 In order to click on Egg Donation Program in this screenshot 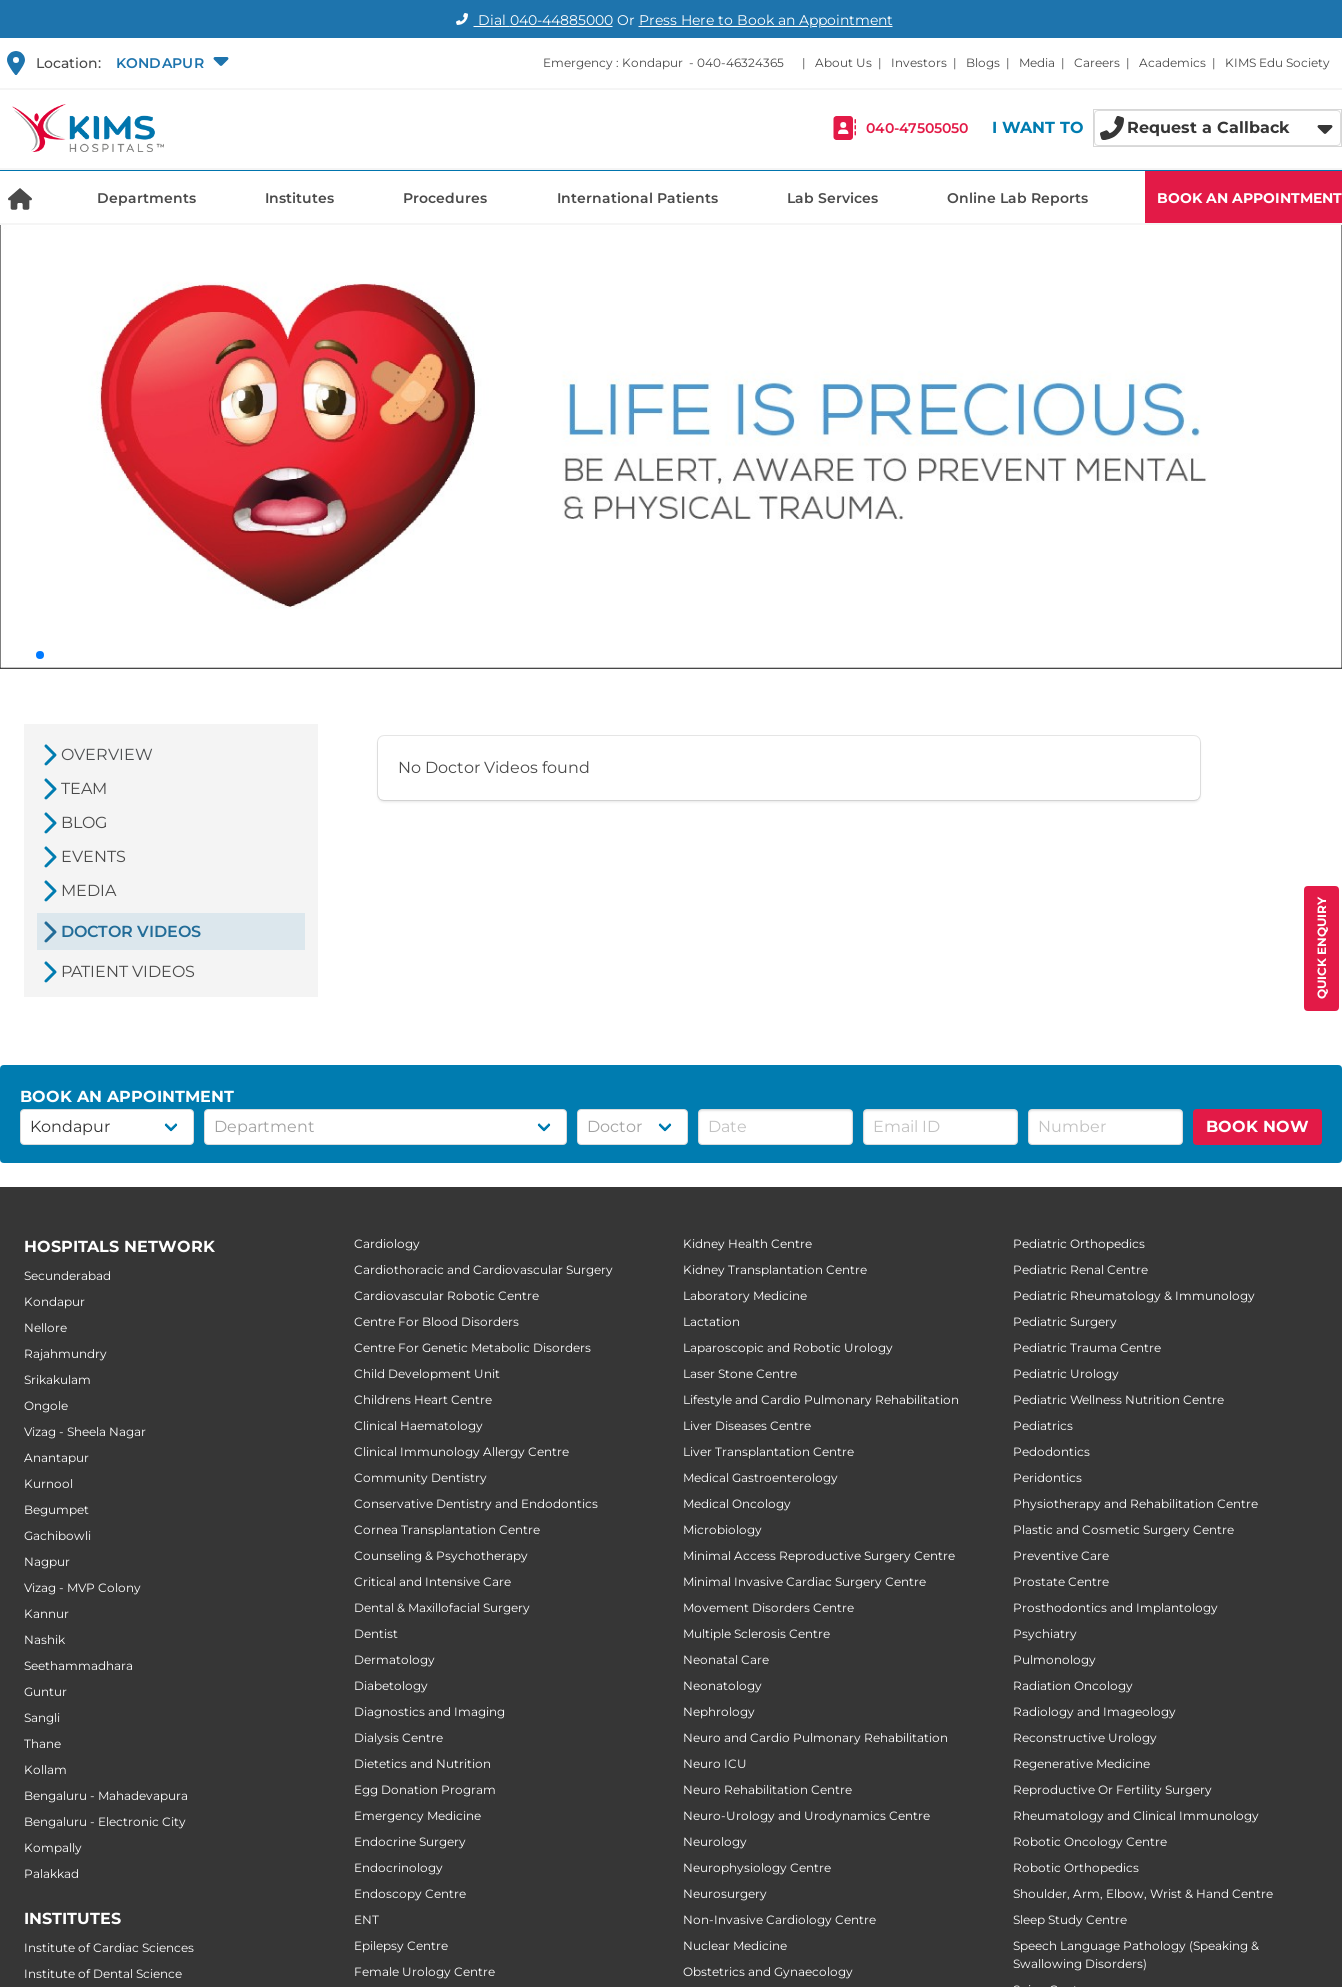, I will do `click(425, 1789)`.